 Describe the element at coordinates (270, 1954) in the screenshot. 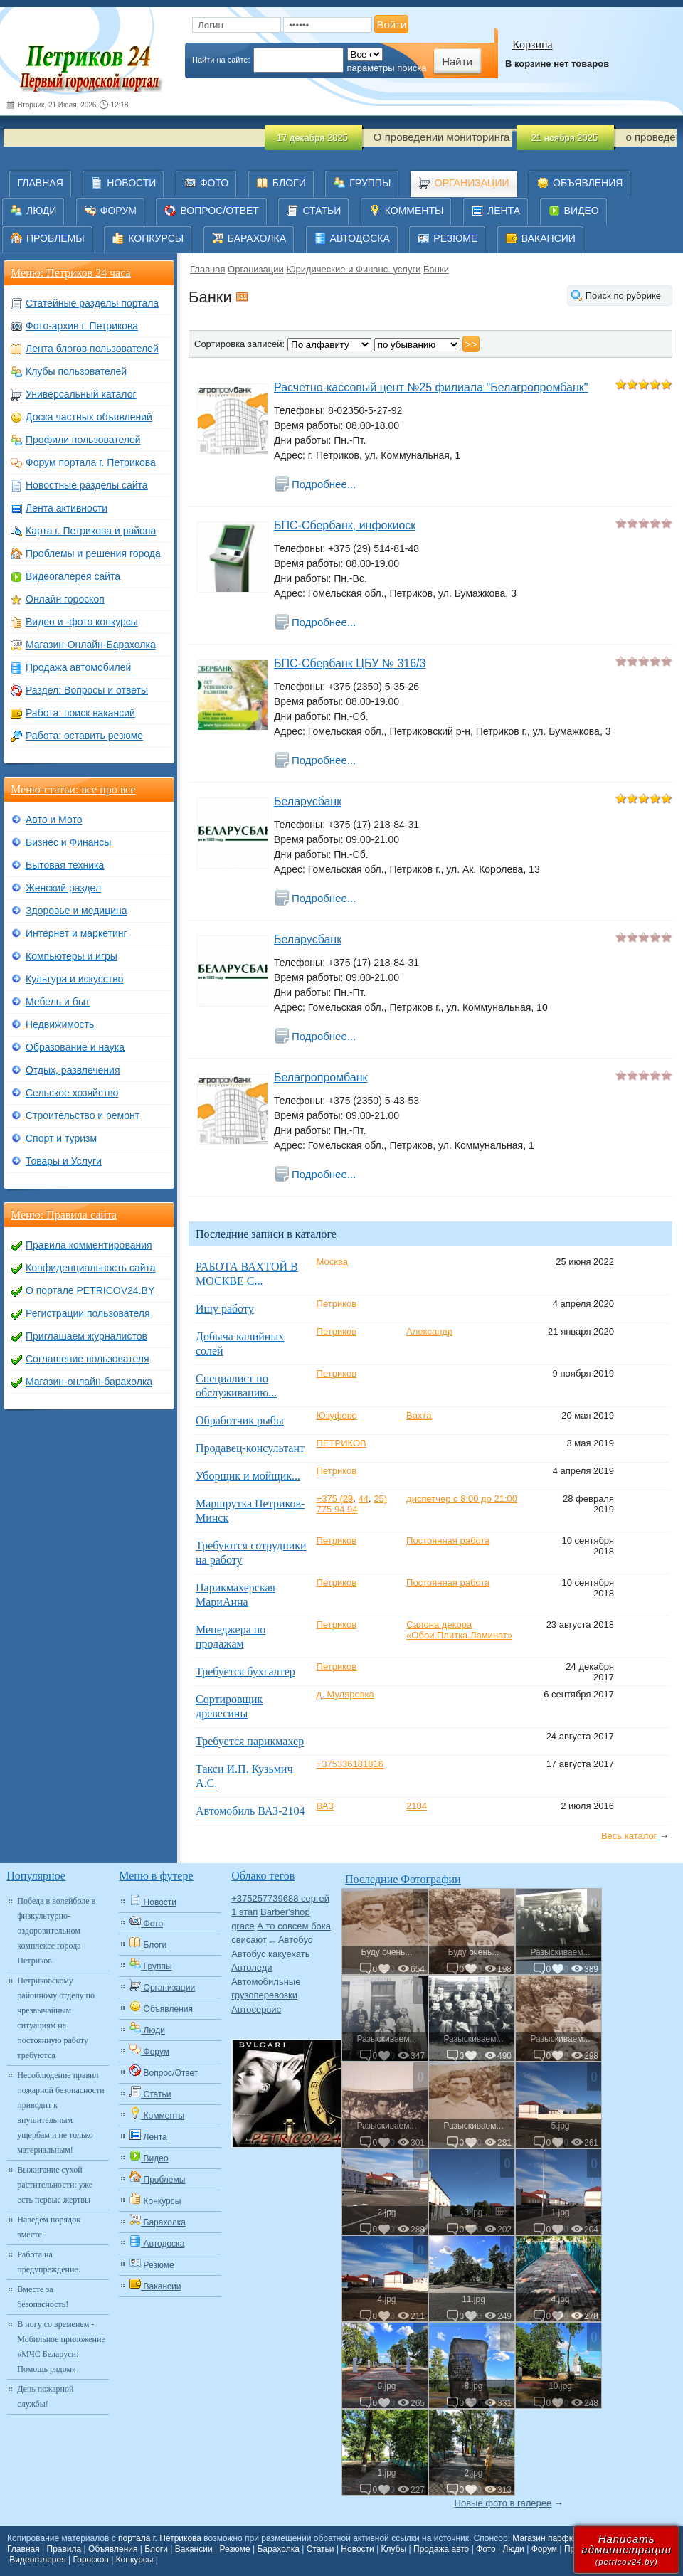

I see `Автобус какуехать` at that location.